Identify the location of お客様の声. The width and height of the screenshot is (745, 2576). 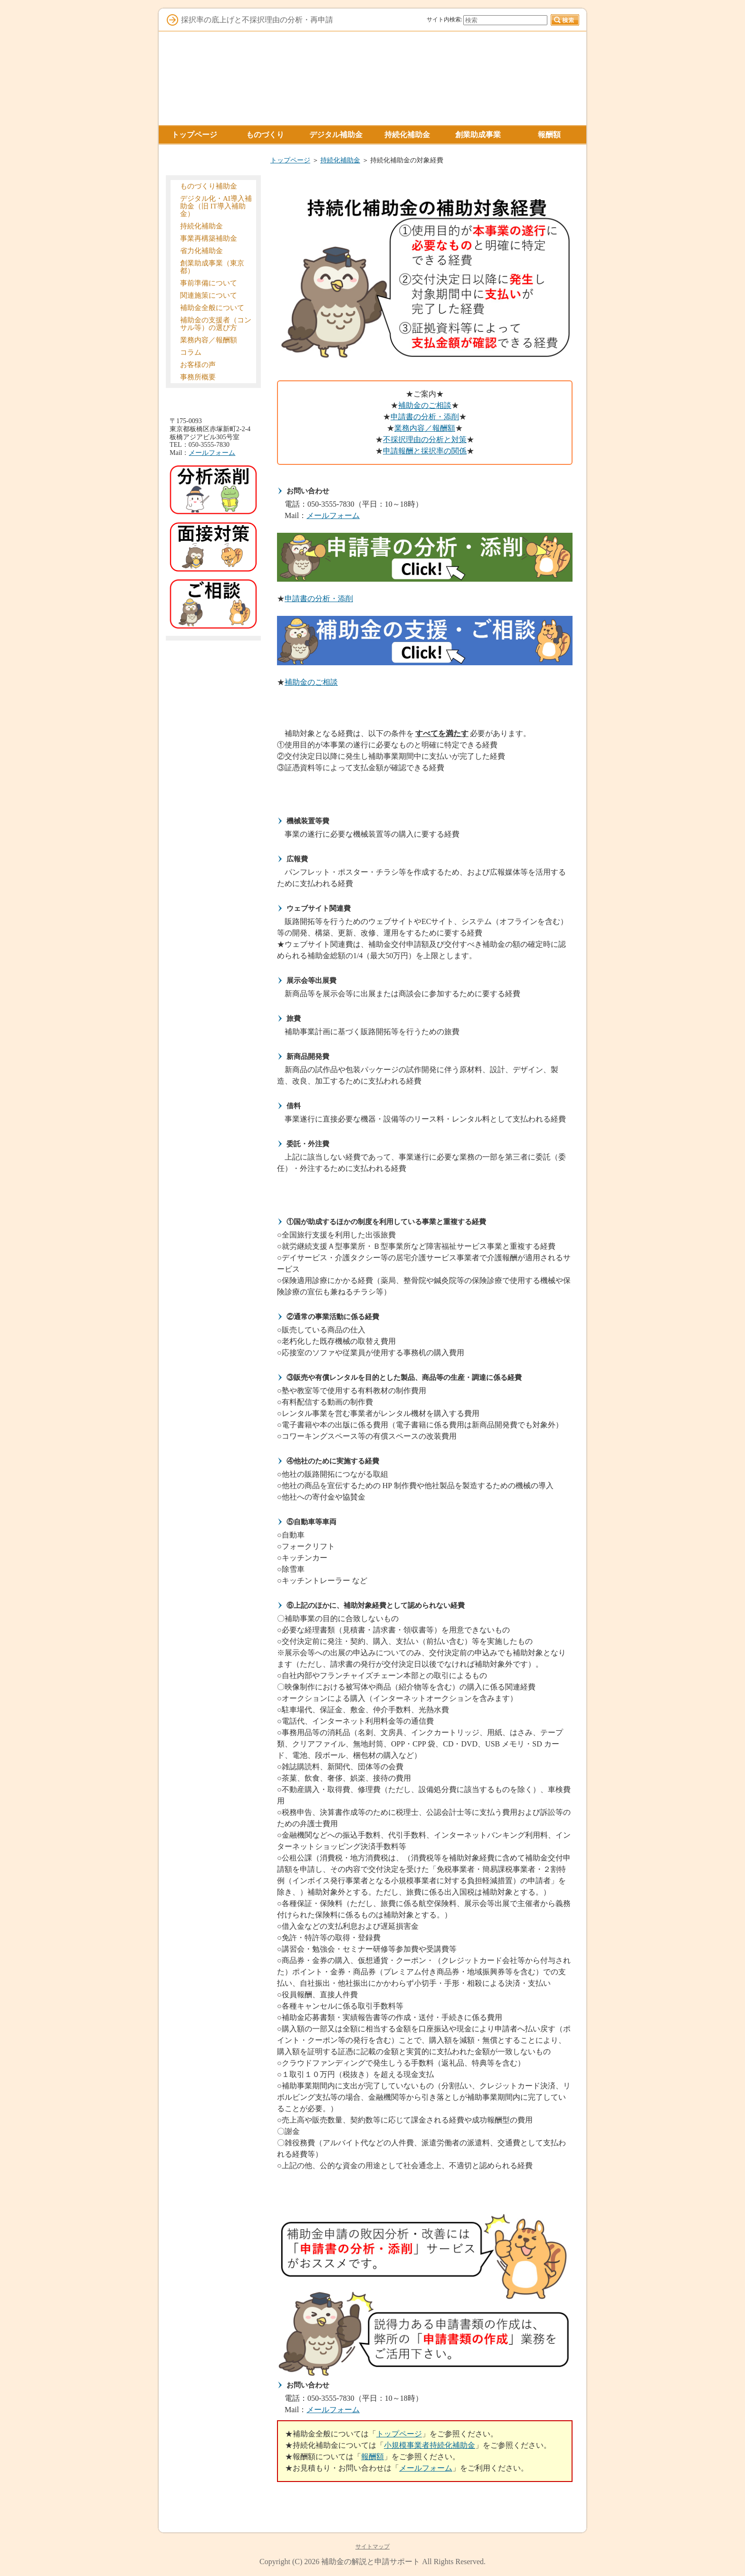
(198, 364).